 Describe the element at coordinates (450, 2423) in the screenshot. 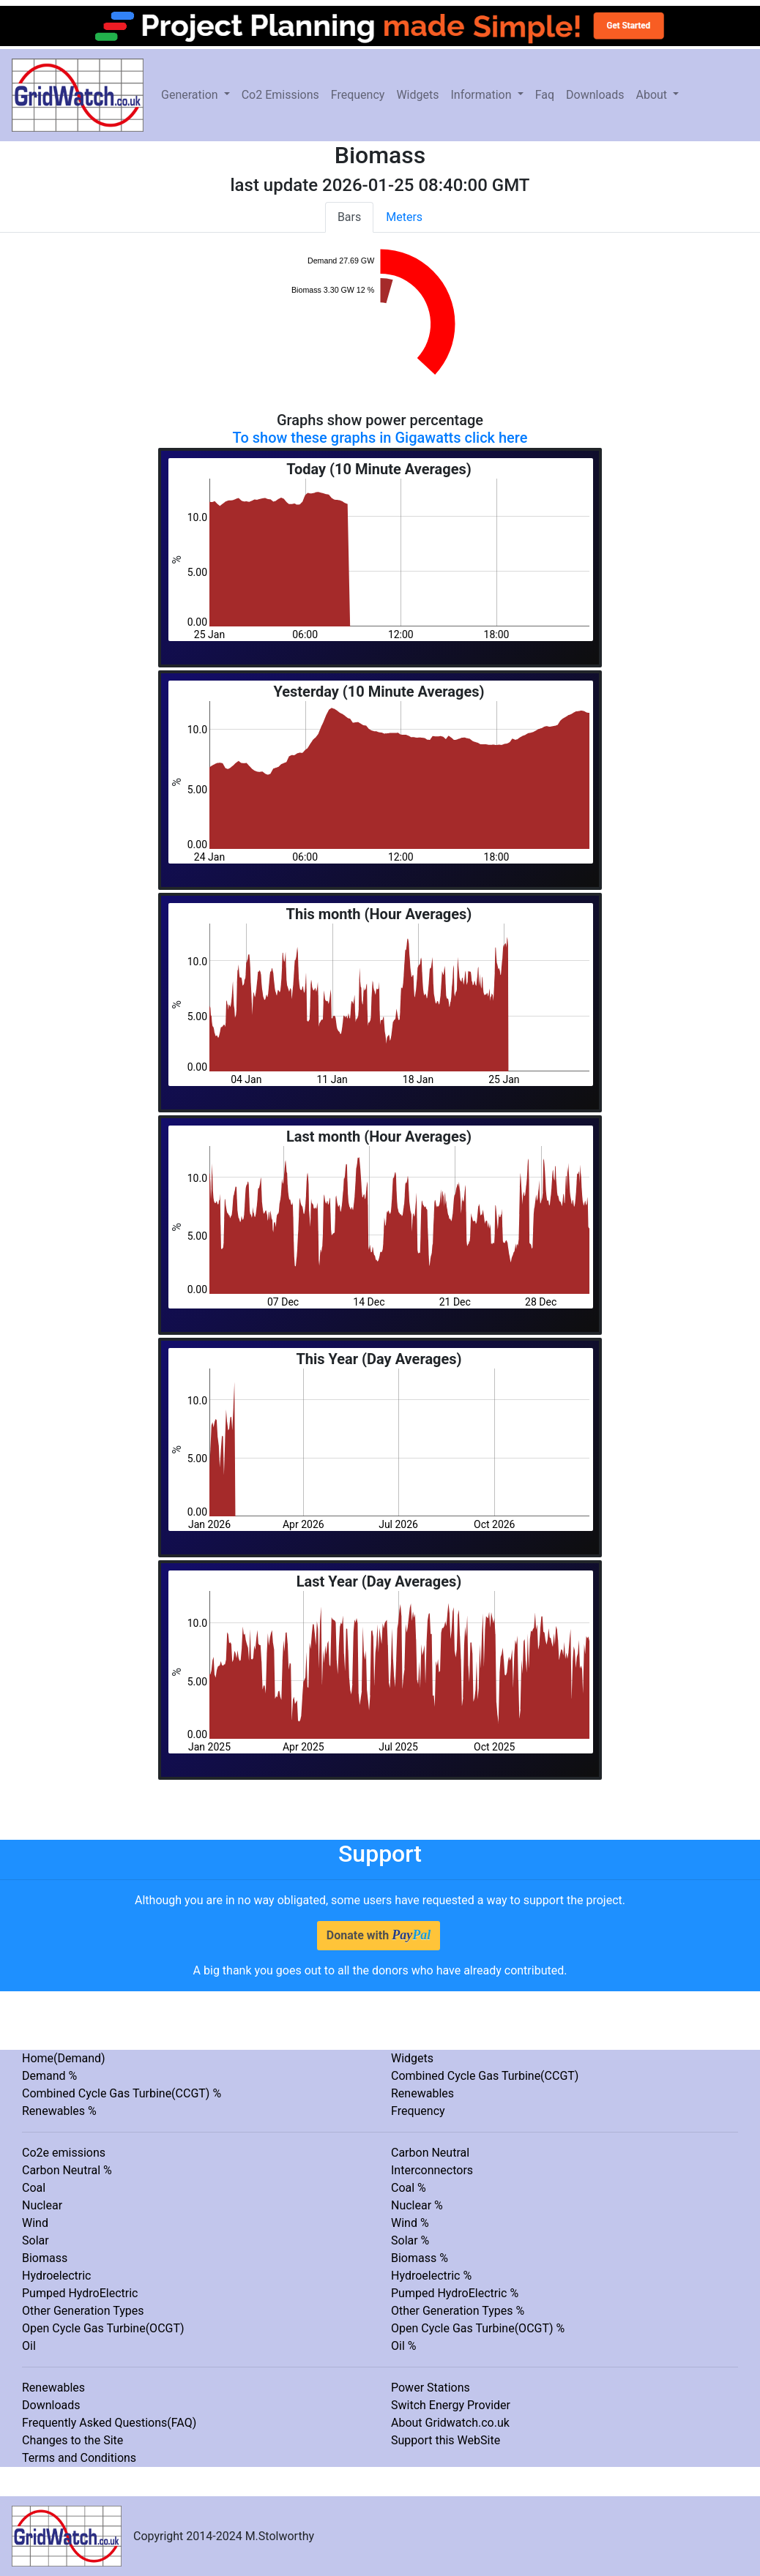

I see `About Gridwatch.co.uk` at that location.